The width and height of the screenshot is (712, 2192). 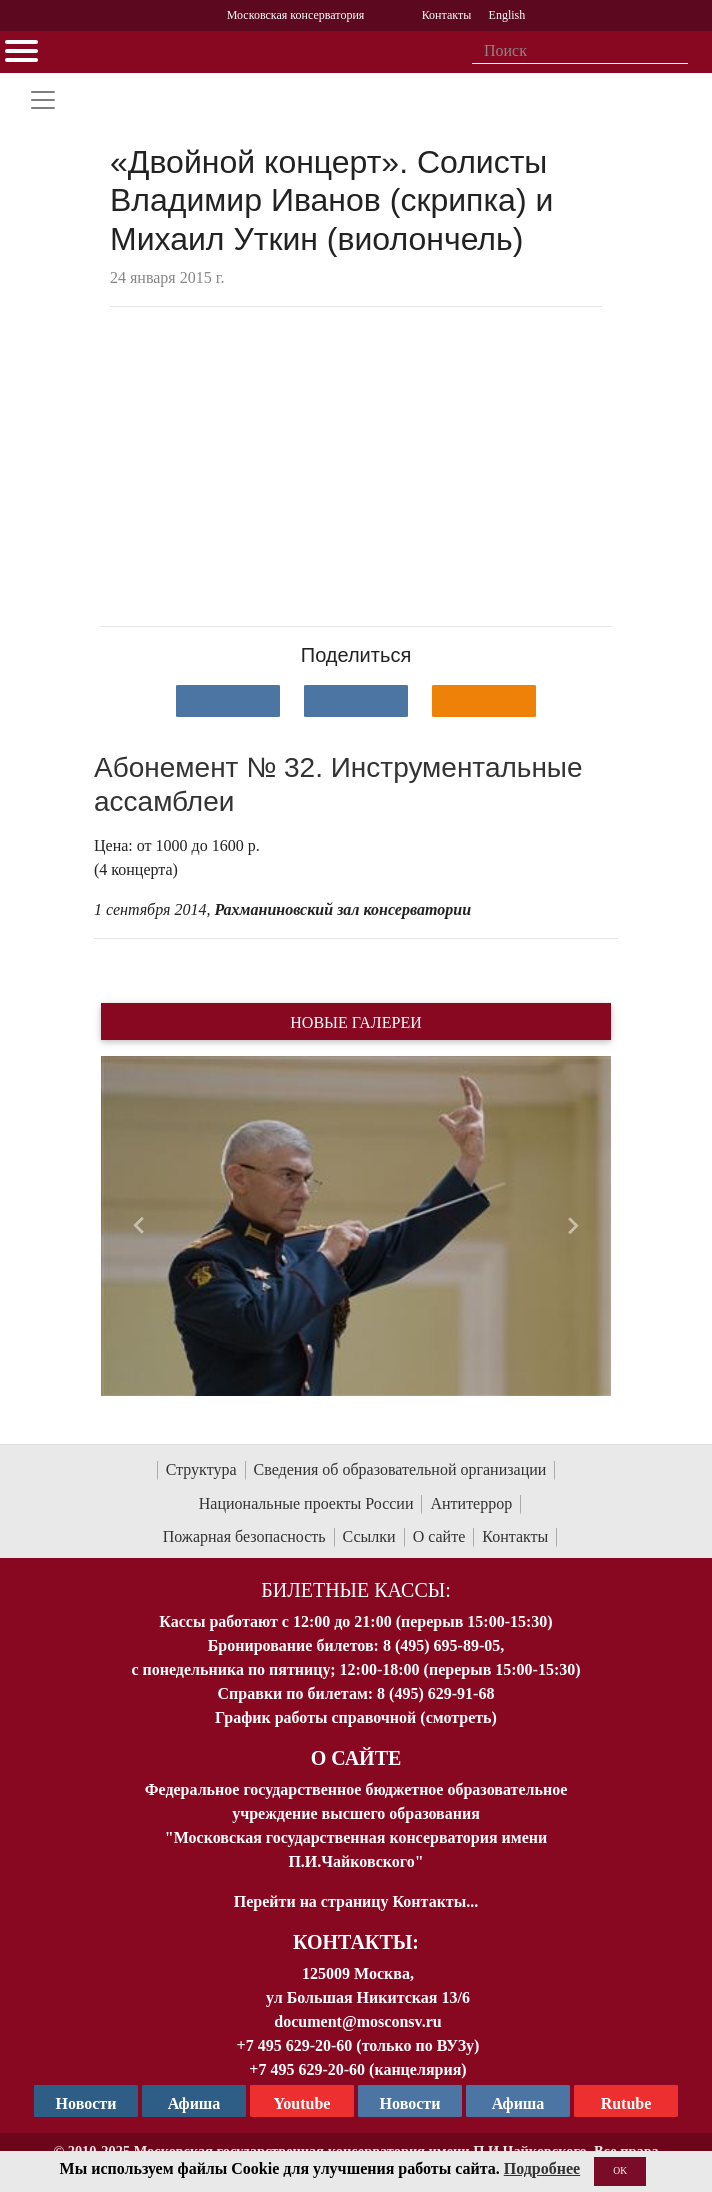 What do you see at coordinates (471, 1503) in the screenshot?
I see `Антитеррор` at bounding box center [471, 1503].